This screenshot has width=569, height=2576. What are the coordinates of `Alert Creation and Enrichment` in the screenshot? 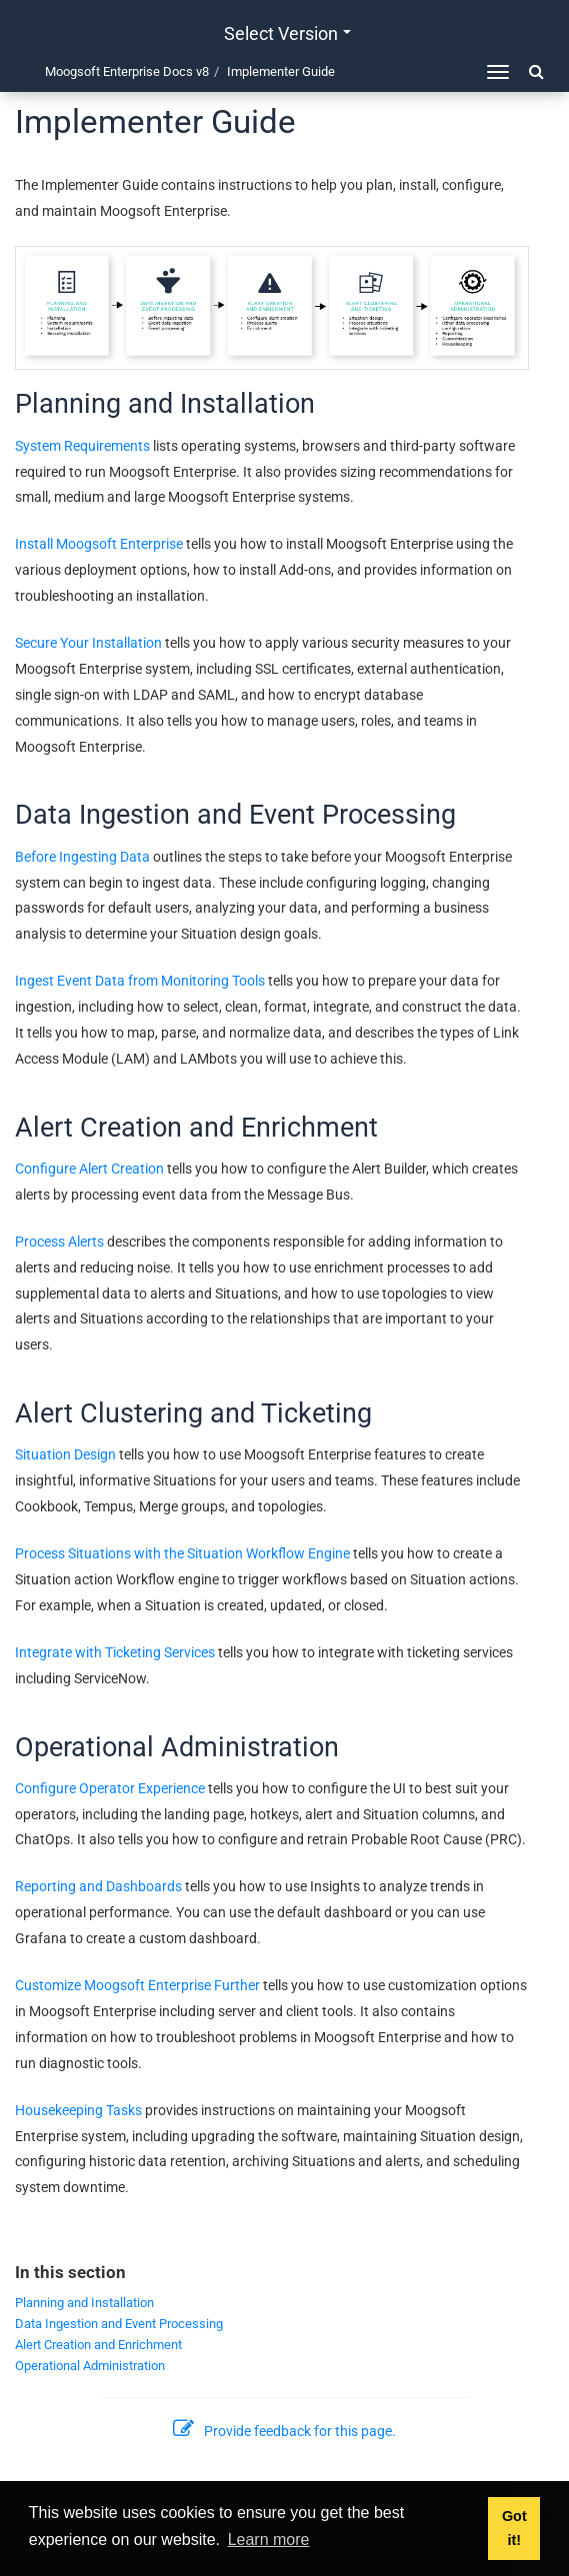 It's located at (98, 2344).